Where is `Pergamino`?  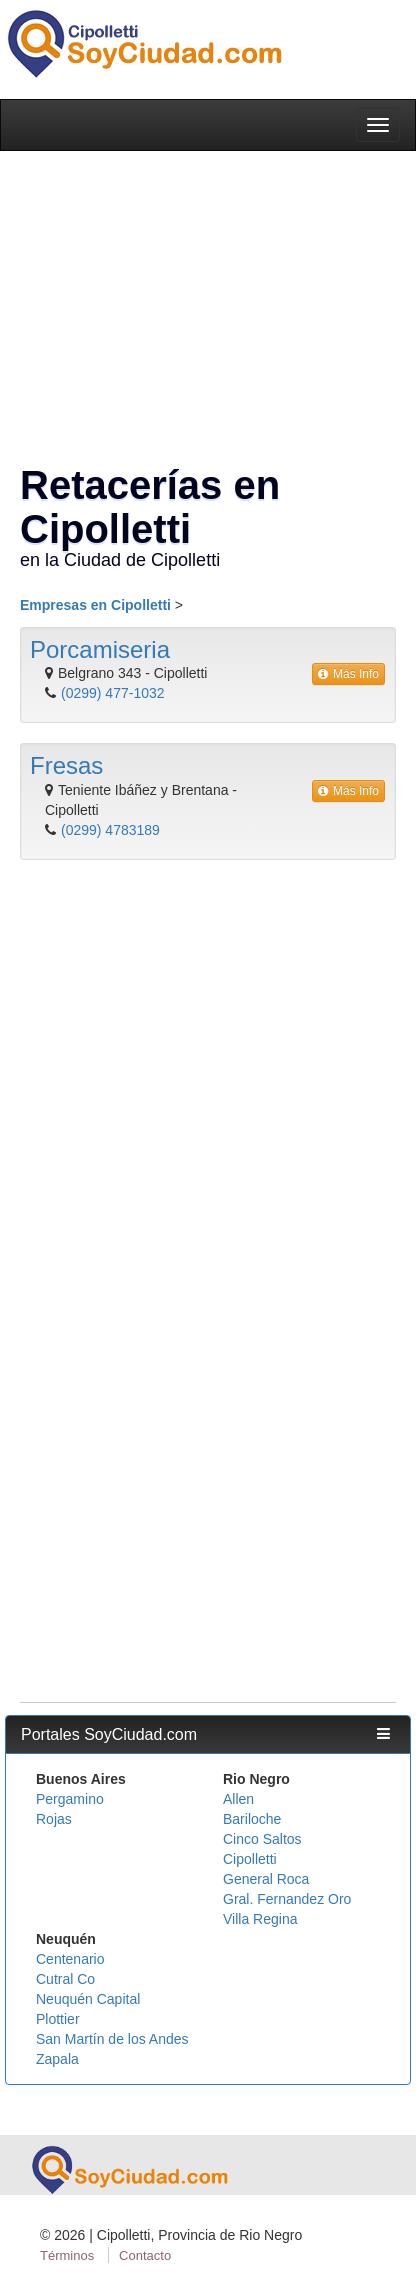 Pergamino is located at coordinates (70, 1799).